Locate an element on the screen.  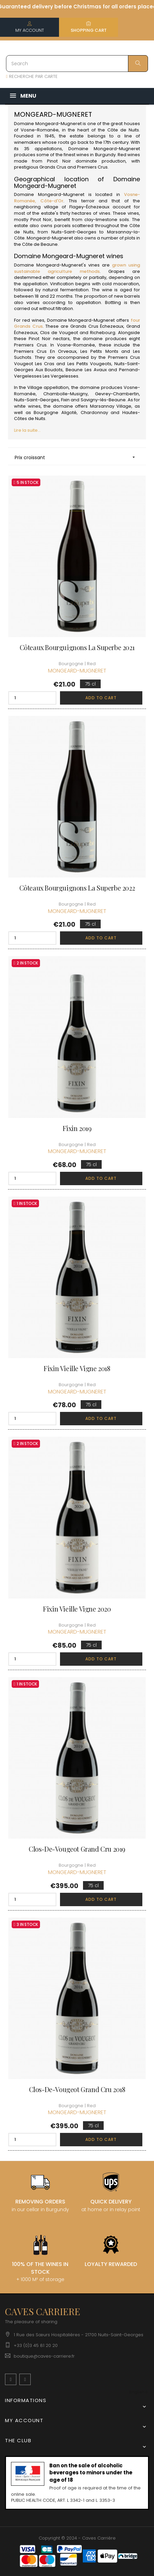
Burgundy is located at coordinates (105, 154).